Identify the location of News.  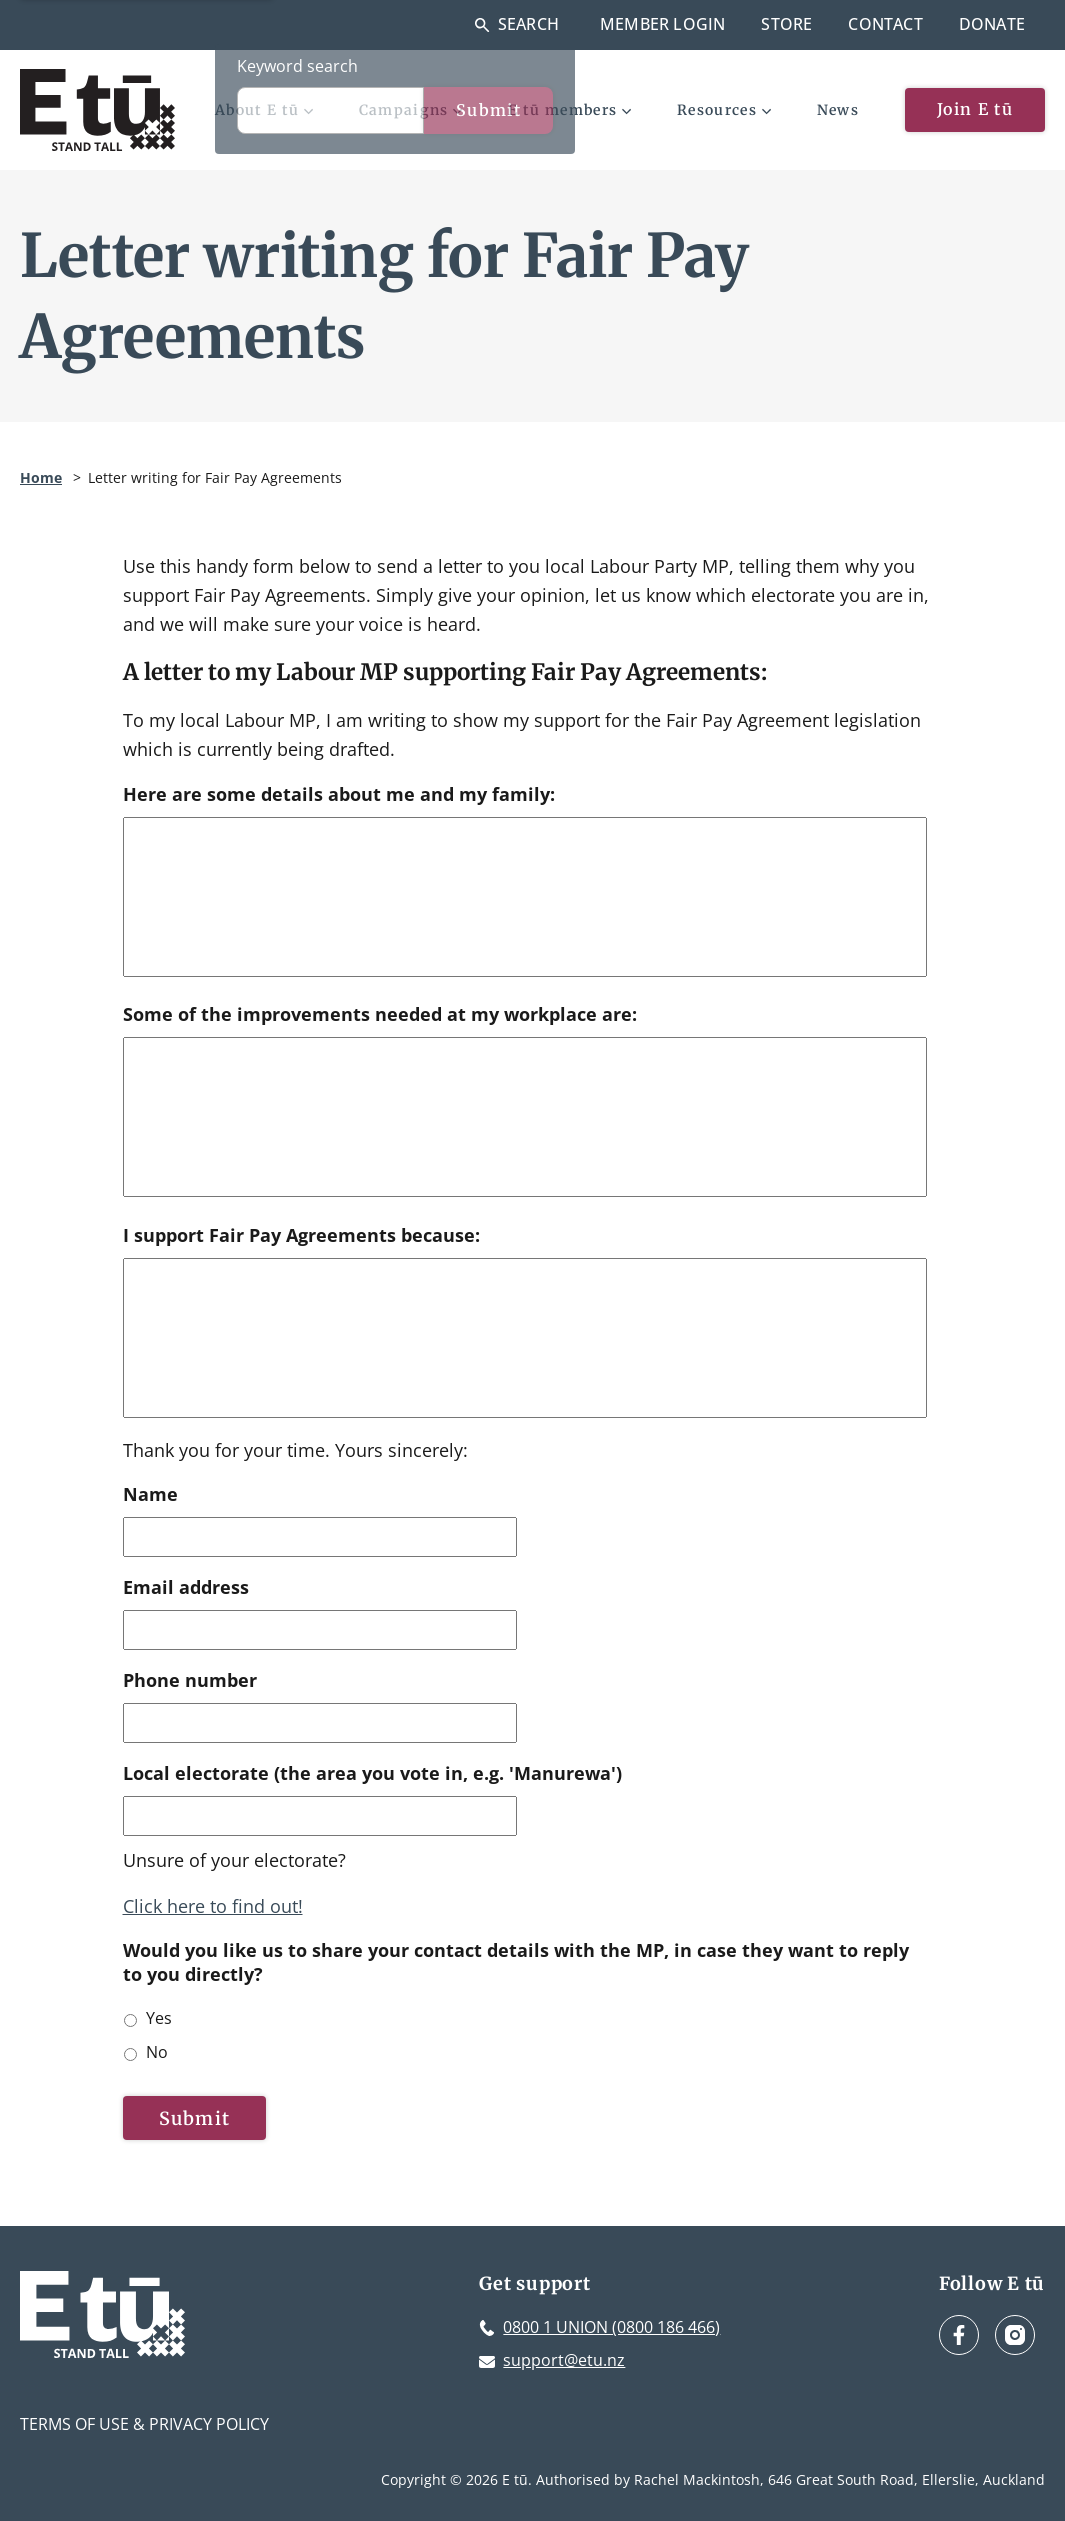
(838, 110).